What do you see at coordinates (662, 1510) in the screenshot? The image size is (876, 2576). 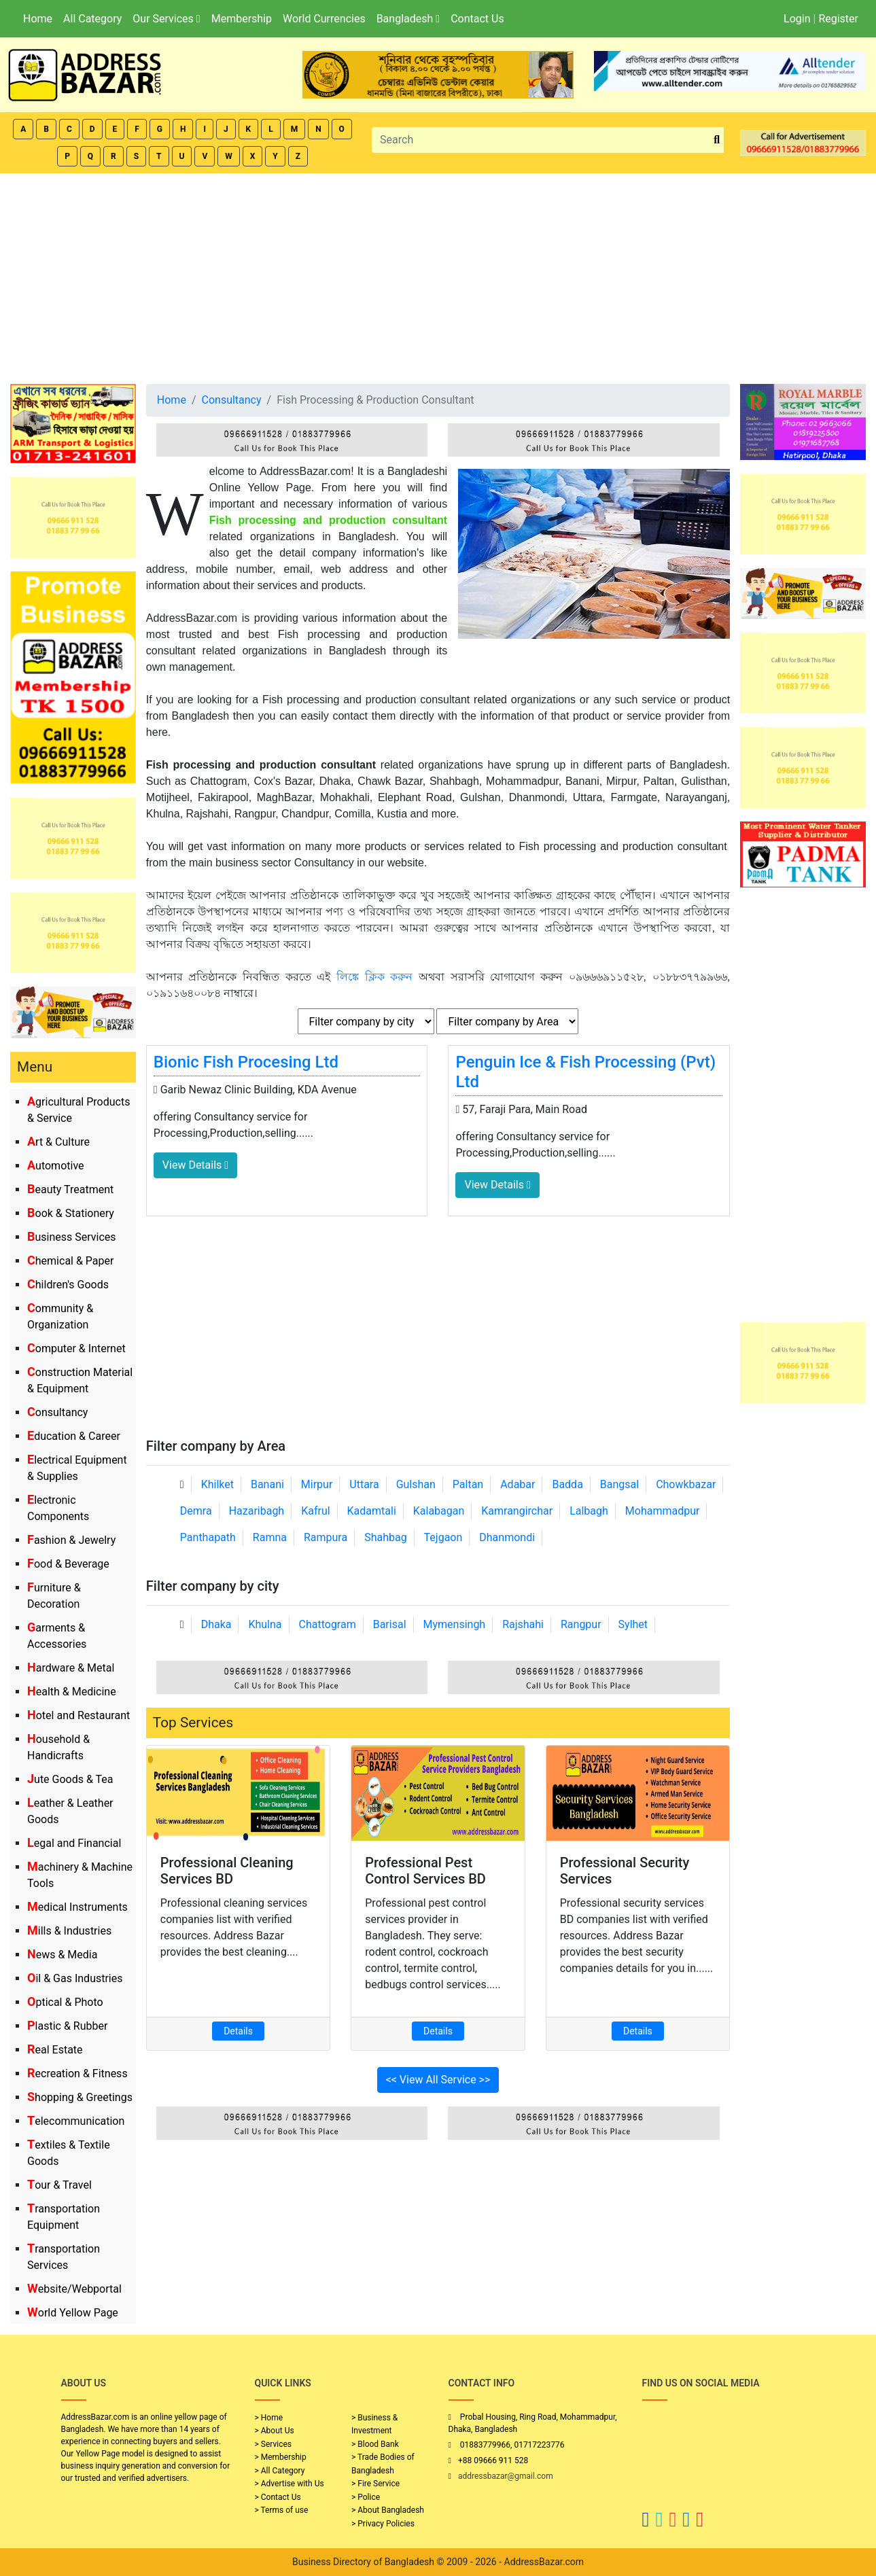 I see `Mohammadpur` at bounding box center [662, 1510].